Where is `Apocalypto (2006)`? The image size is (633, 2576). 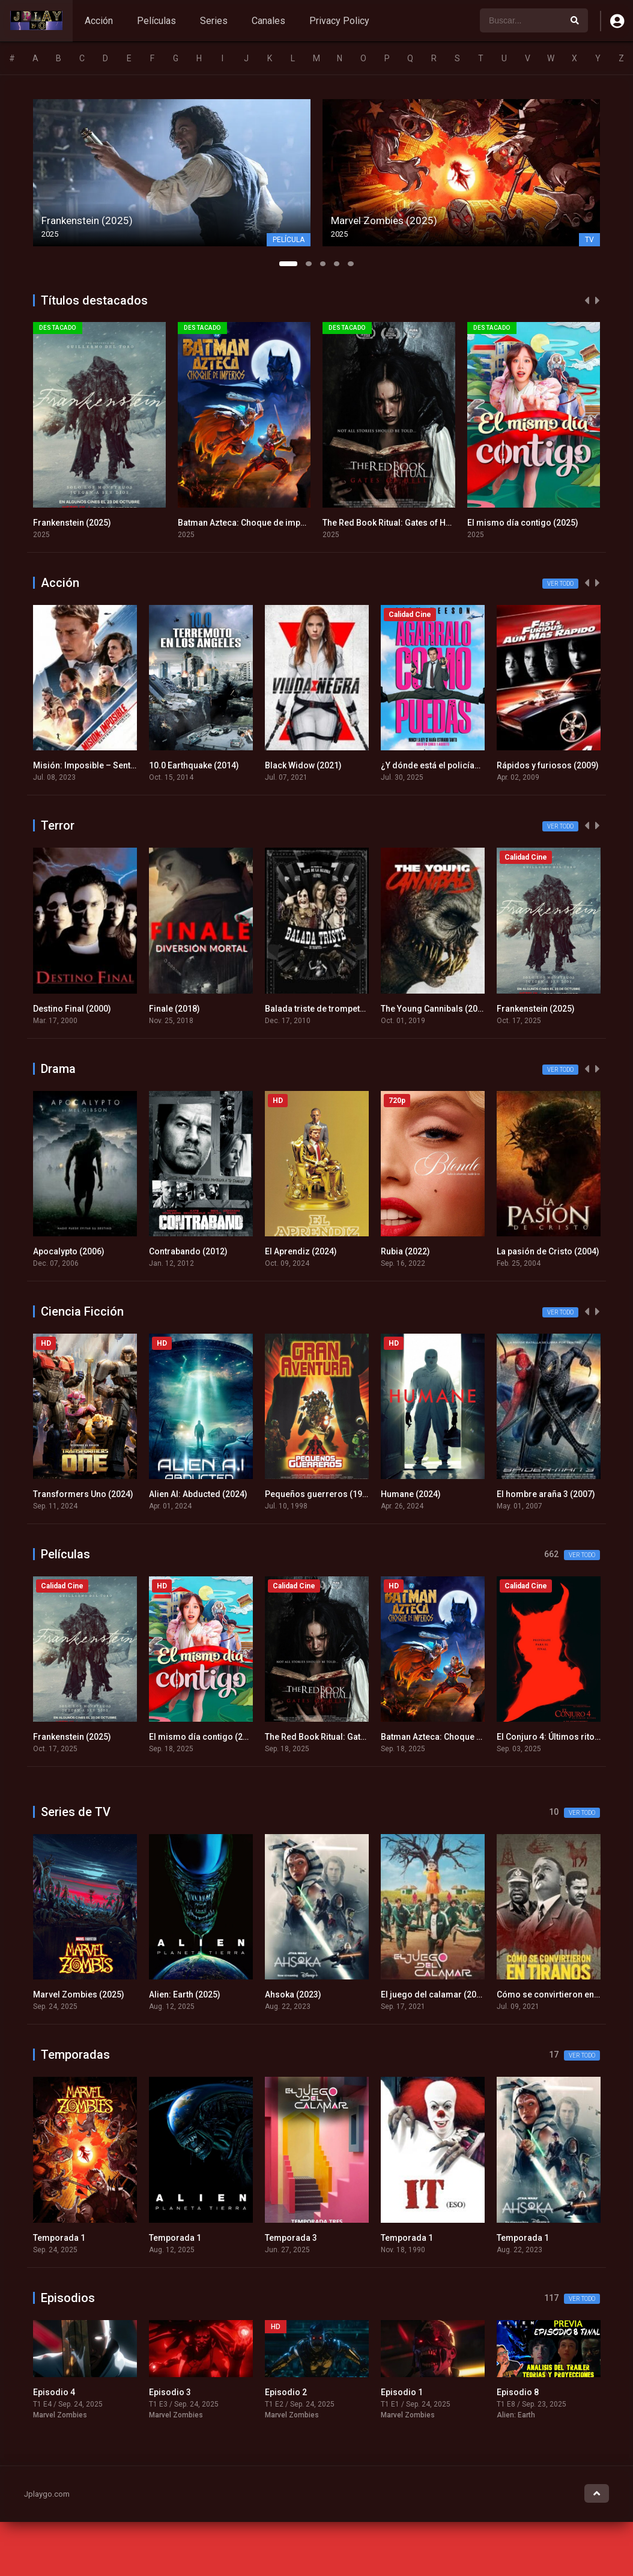
Apocalypto (2006) is located at coordinates (68, 1251).